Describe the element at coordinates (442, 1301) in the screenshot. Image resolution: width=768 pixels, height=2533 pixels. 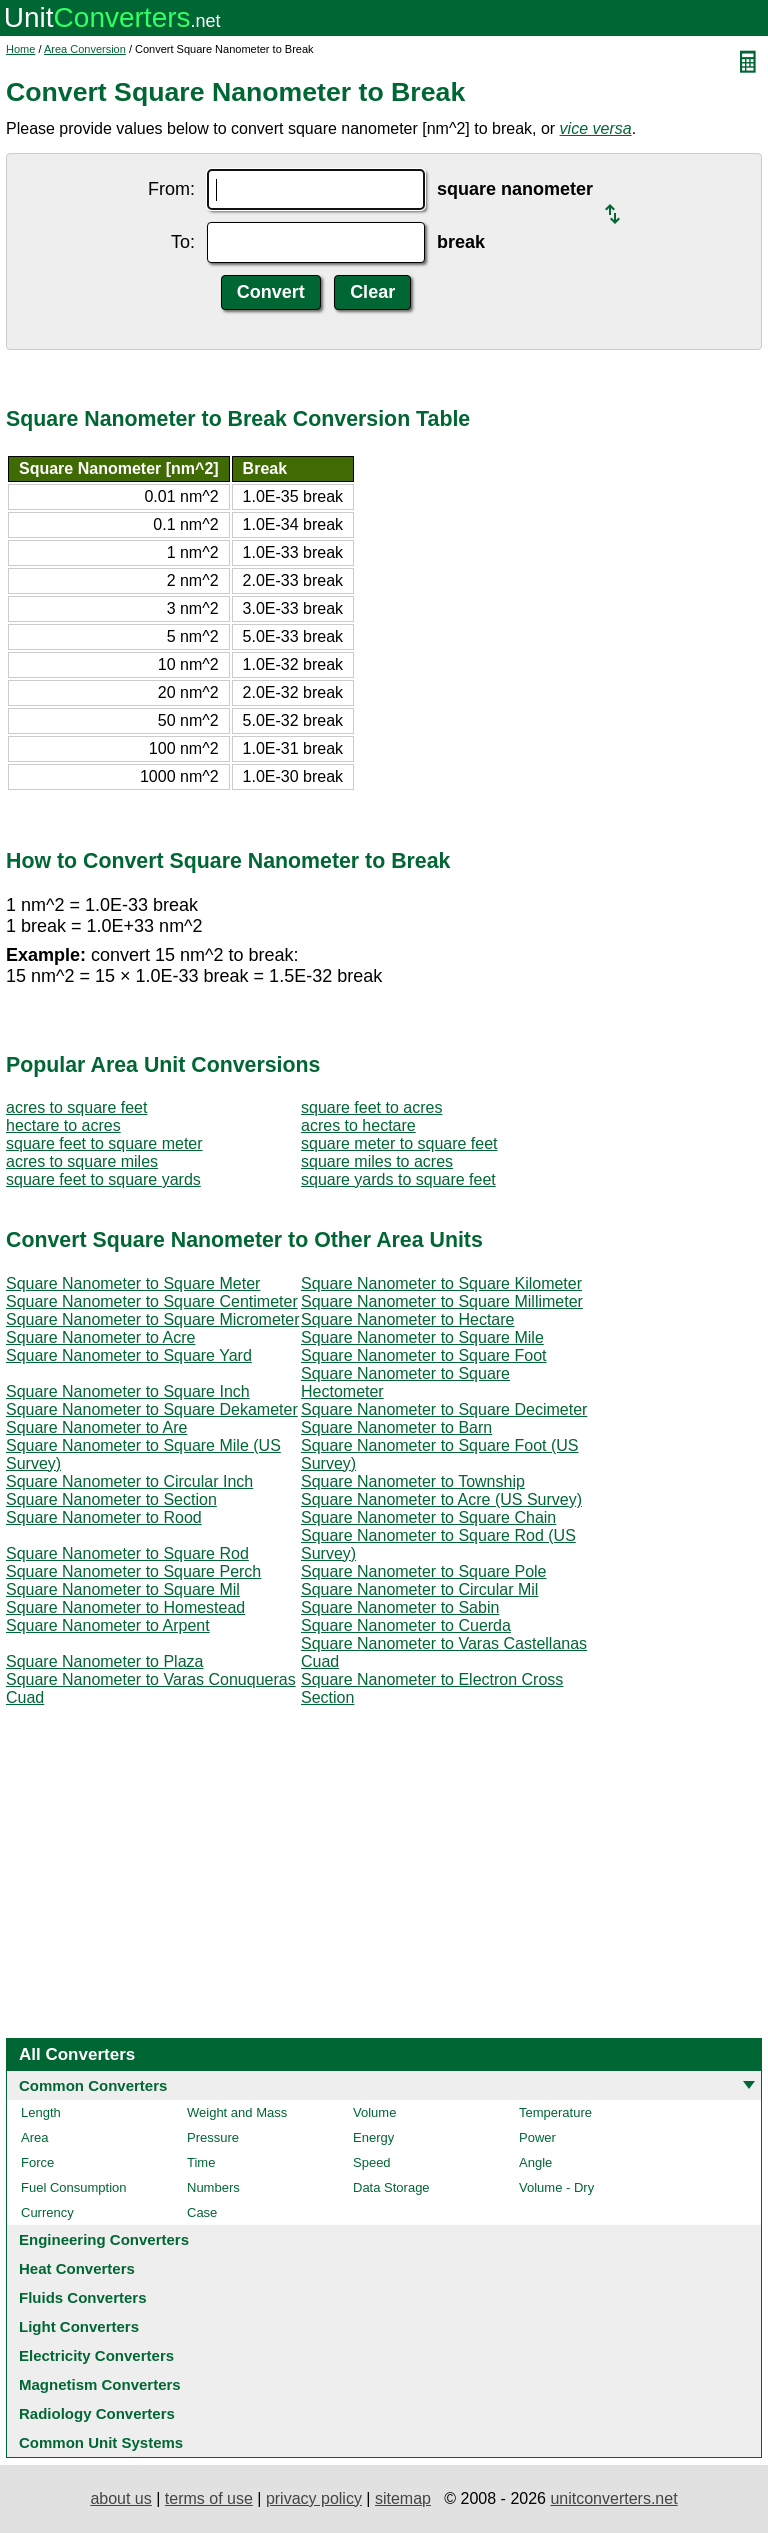
I see `Square Nanometer to Square Millimeter` at that location.